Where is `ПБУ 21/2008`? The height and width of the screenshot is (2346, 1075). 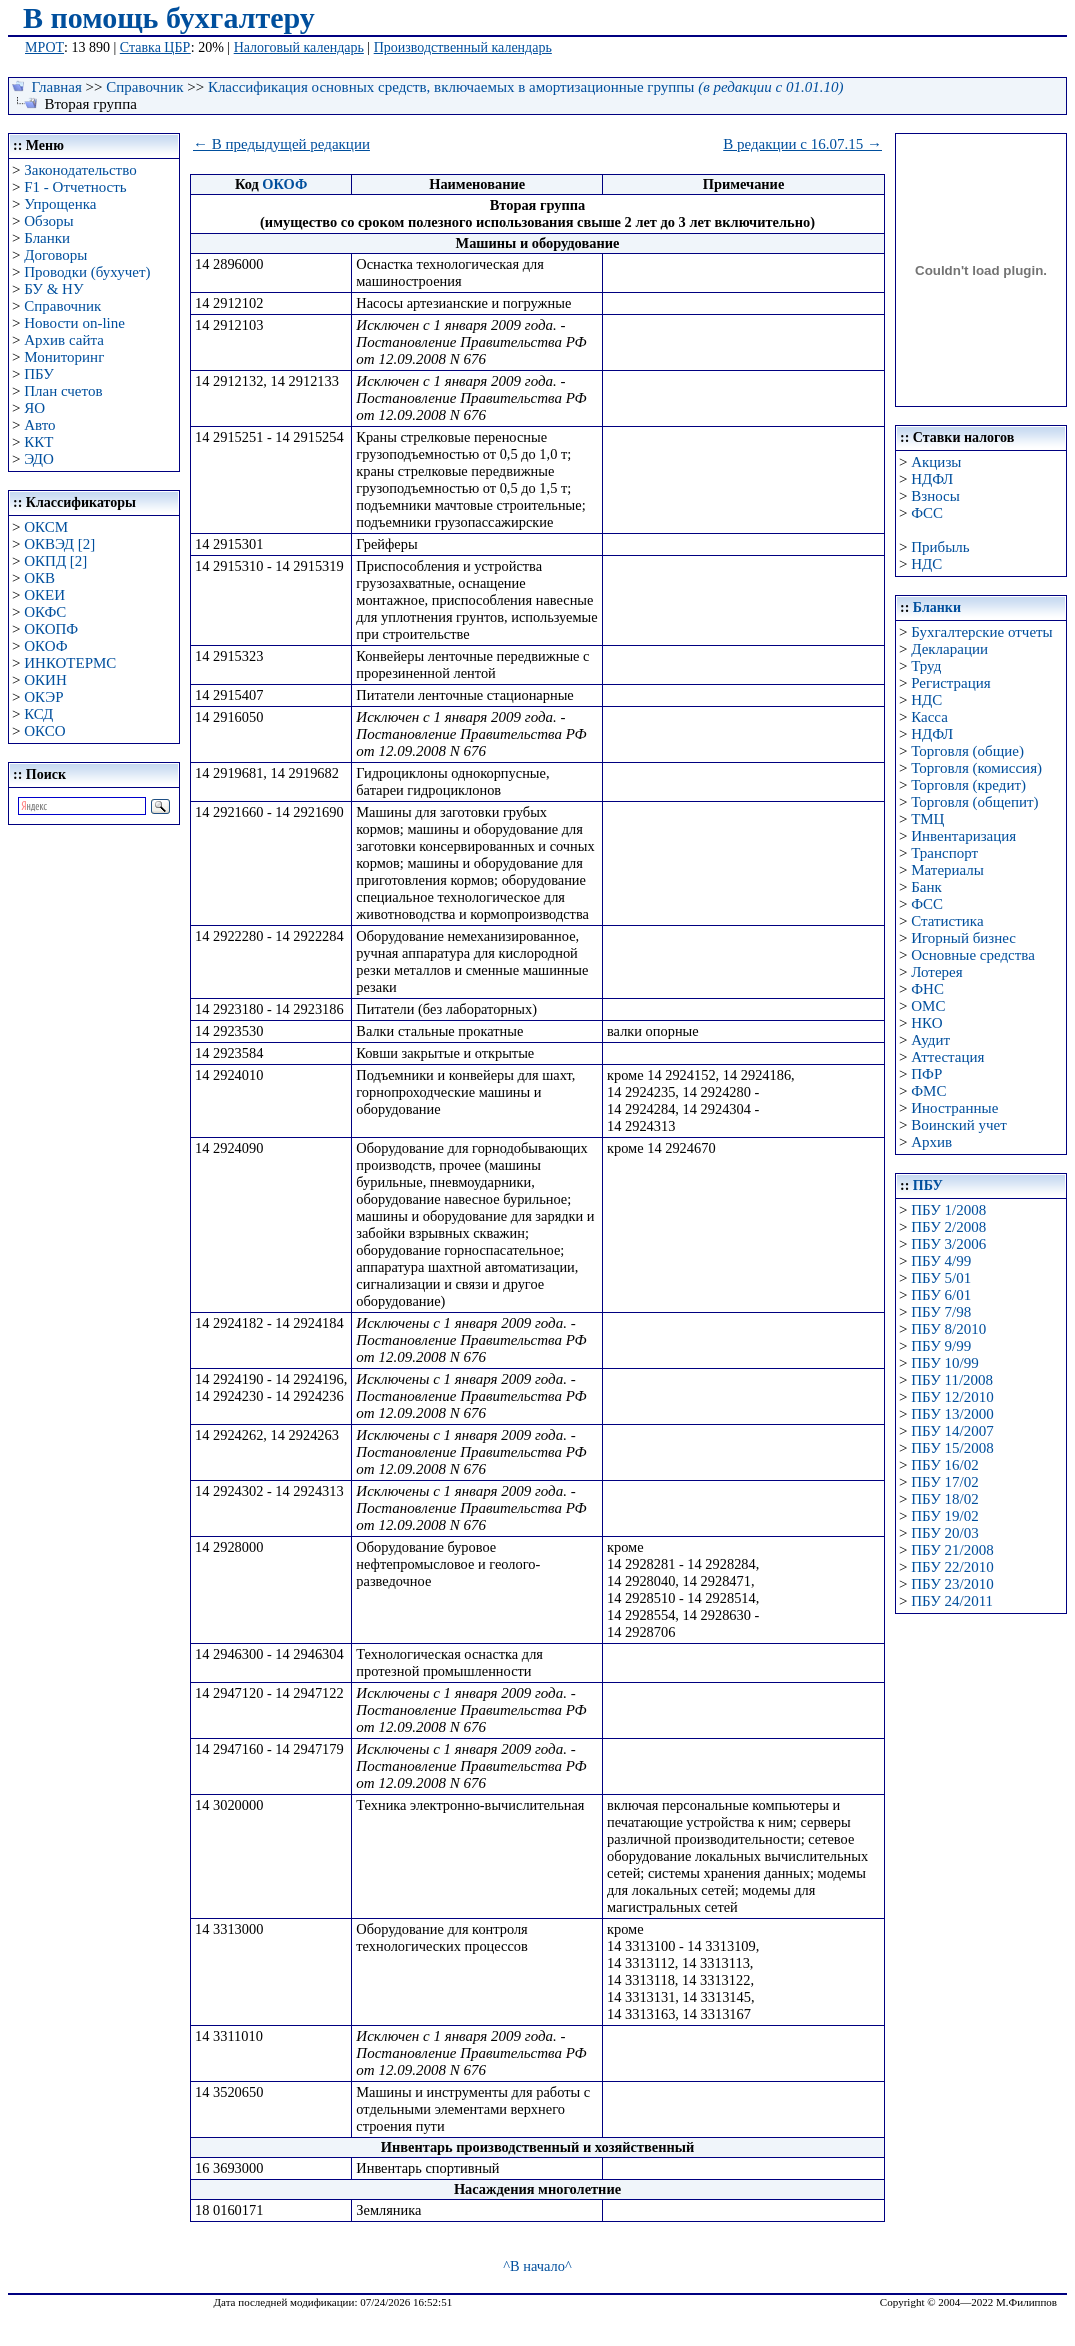 ПБУ 21/2008 is located at coordinates (952, 1550).